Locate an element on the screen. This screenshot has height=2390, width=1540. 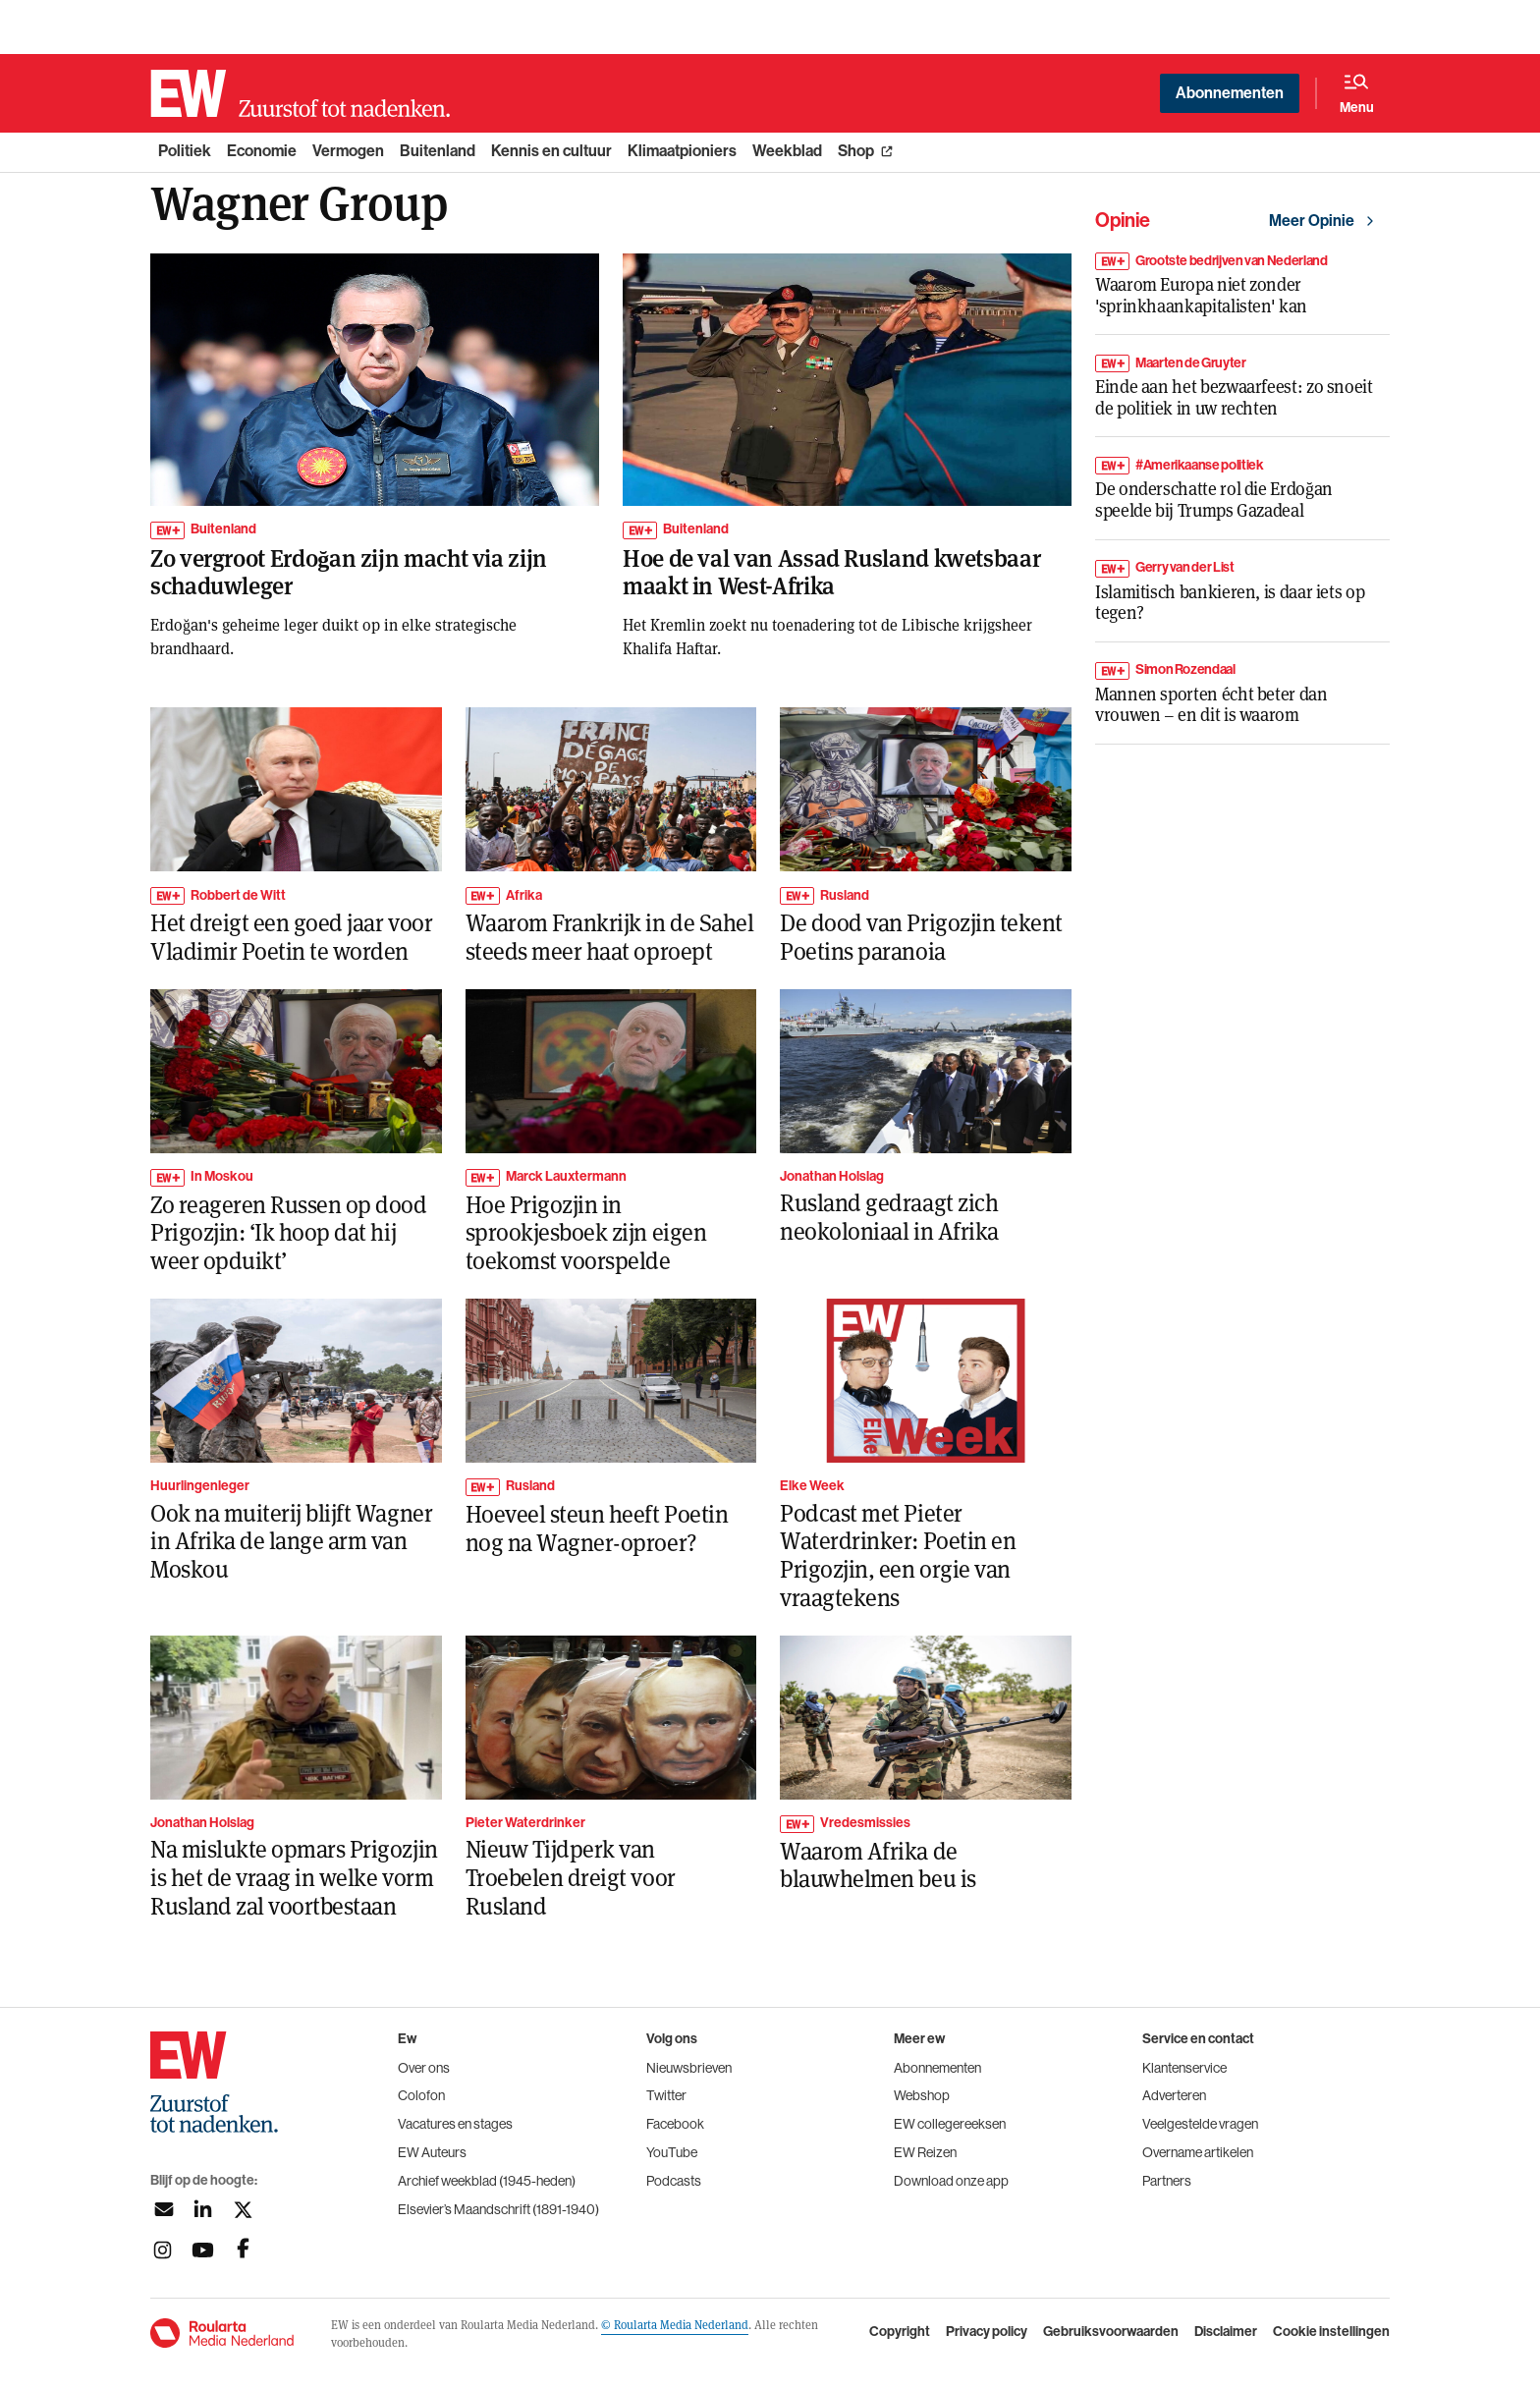
Nieuwsbrieven is located at coordinates (689, 2068).